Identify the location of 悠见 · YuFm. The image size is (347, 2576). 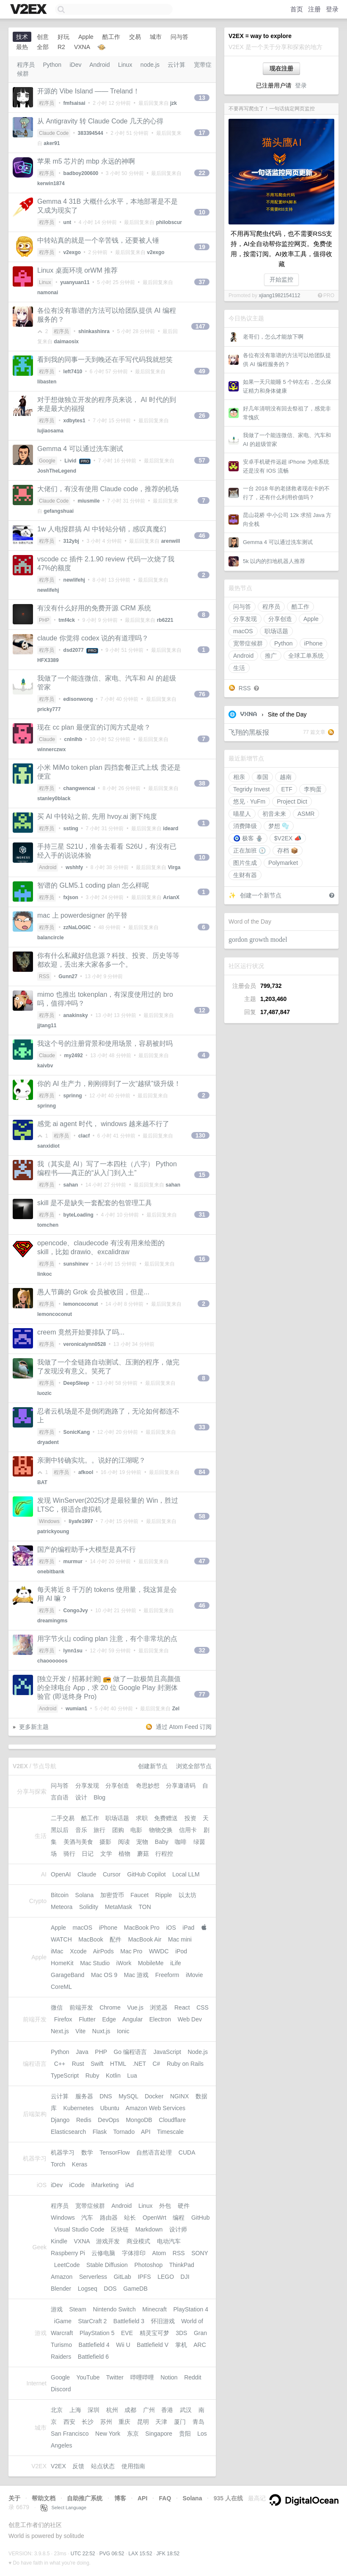
(249, 801).